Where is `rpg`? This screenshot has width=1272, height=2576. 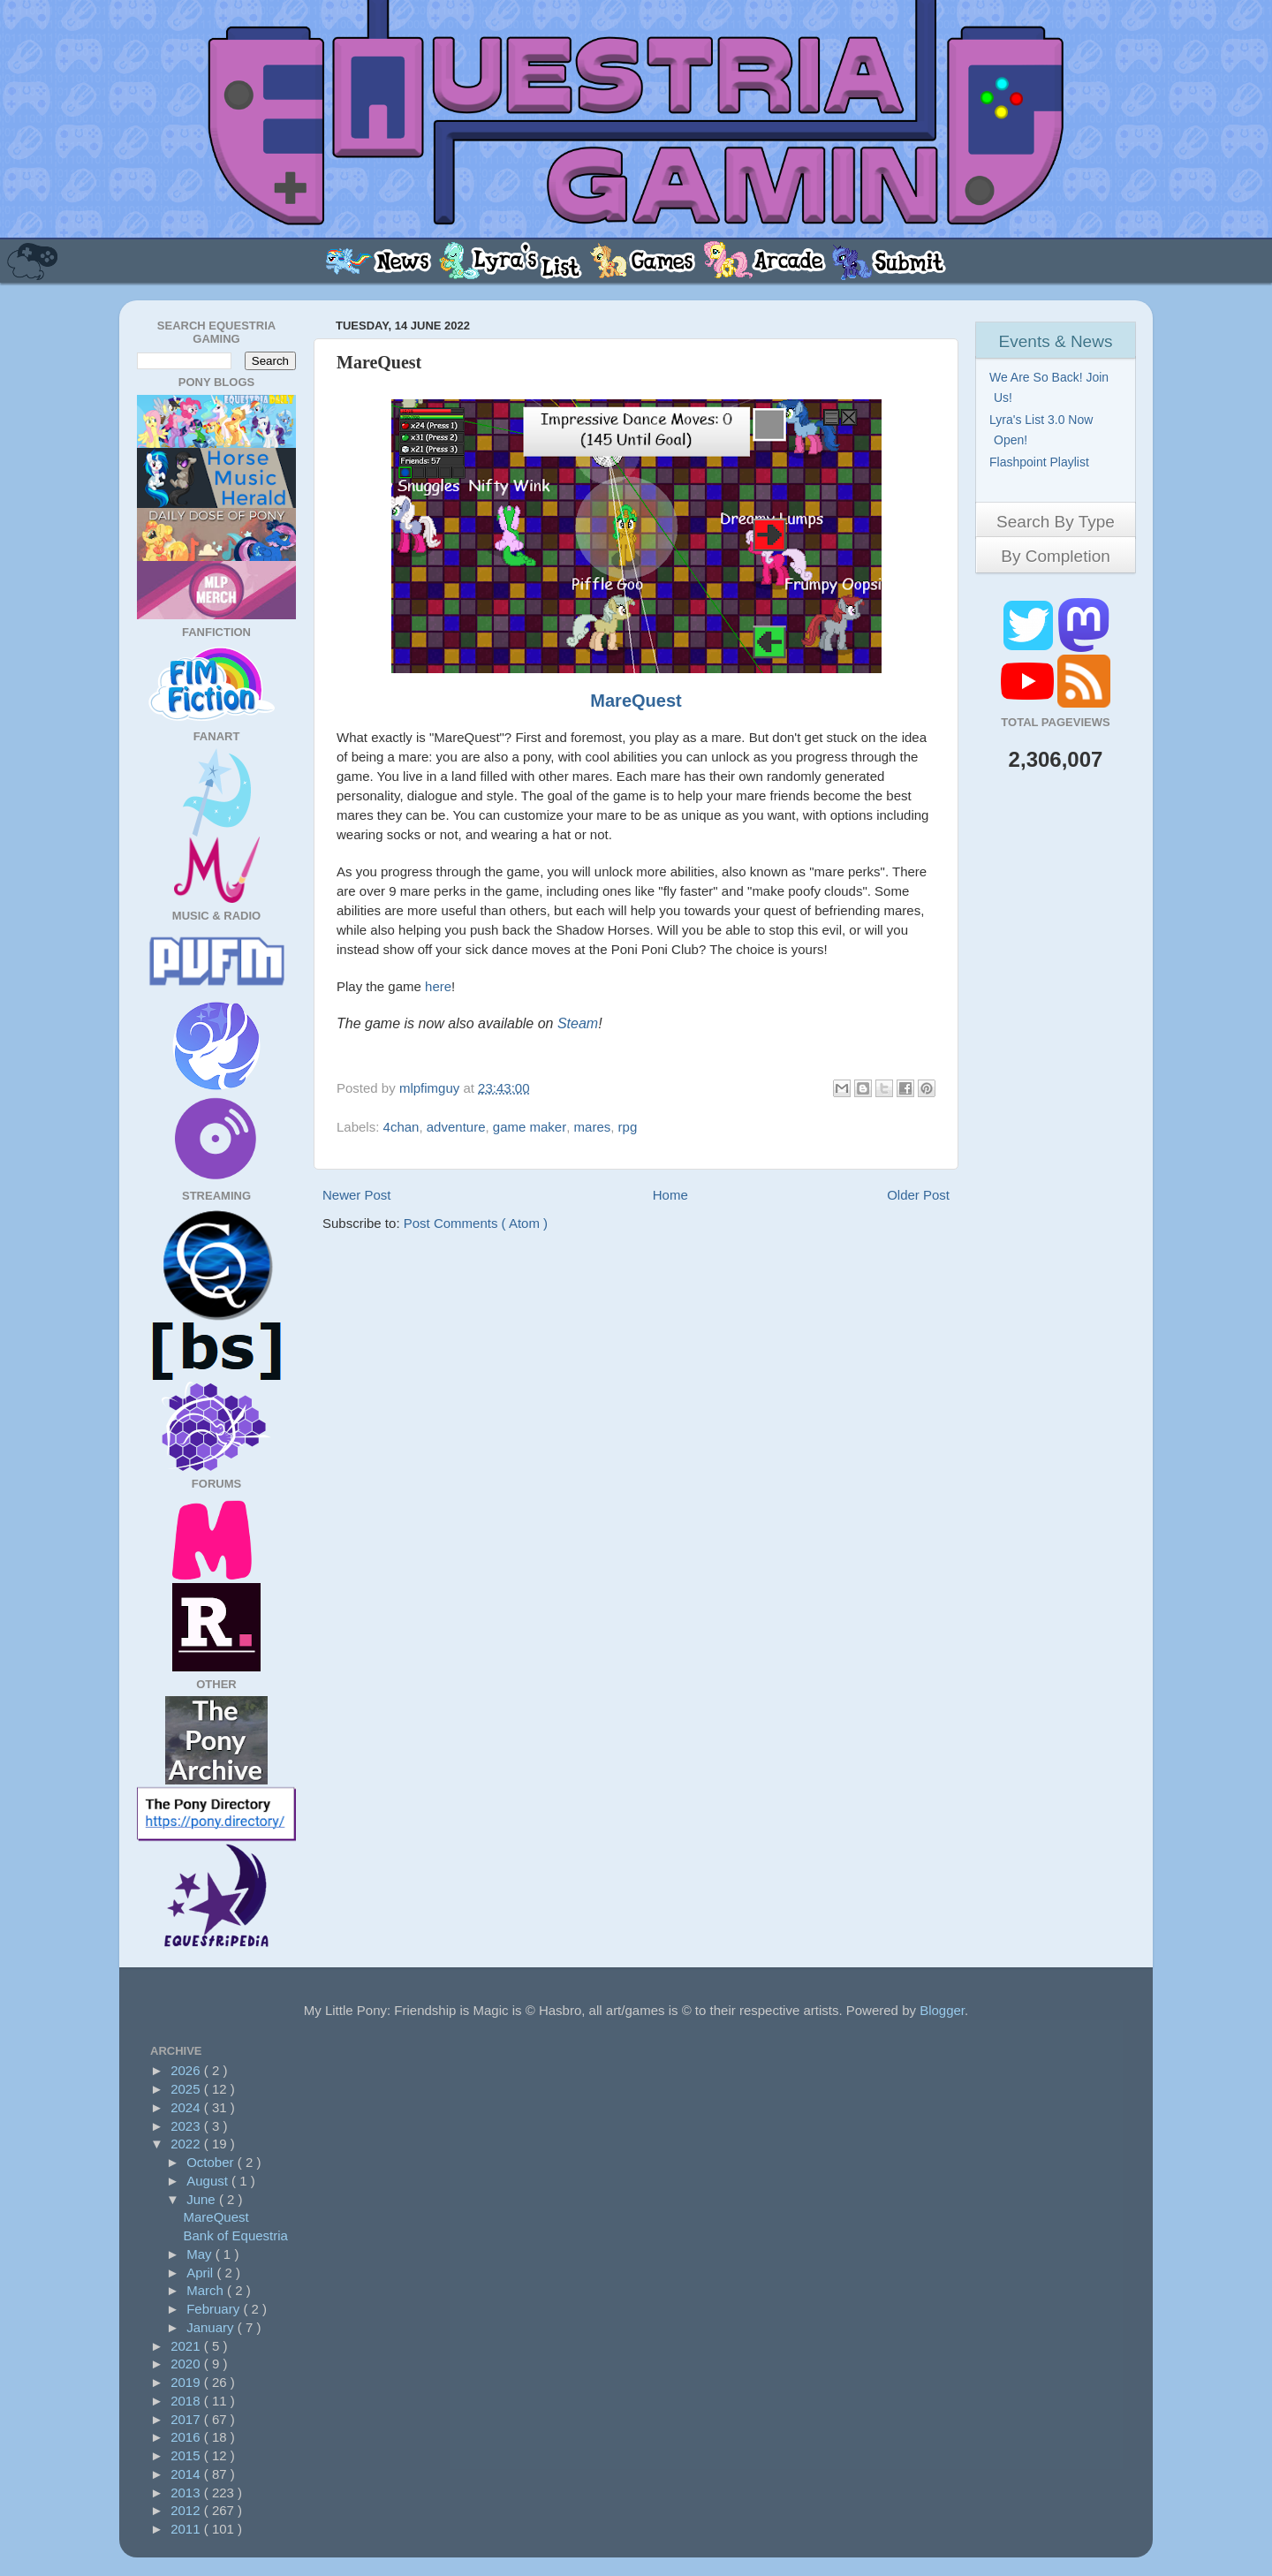
rpg is located at coordinates (628, 1126).